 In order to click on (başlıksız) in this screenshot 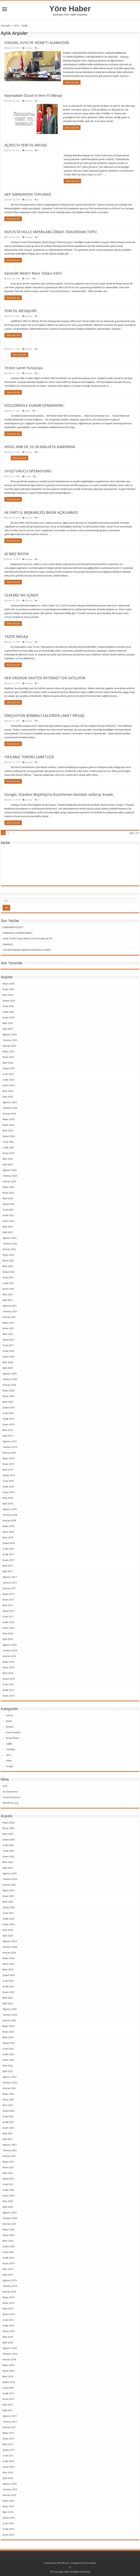, I will do `click(8, 944)`.